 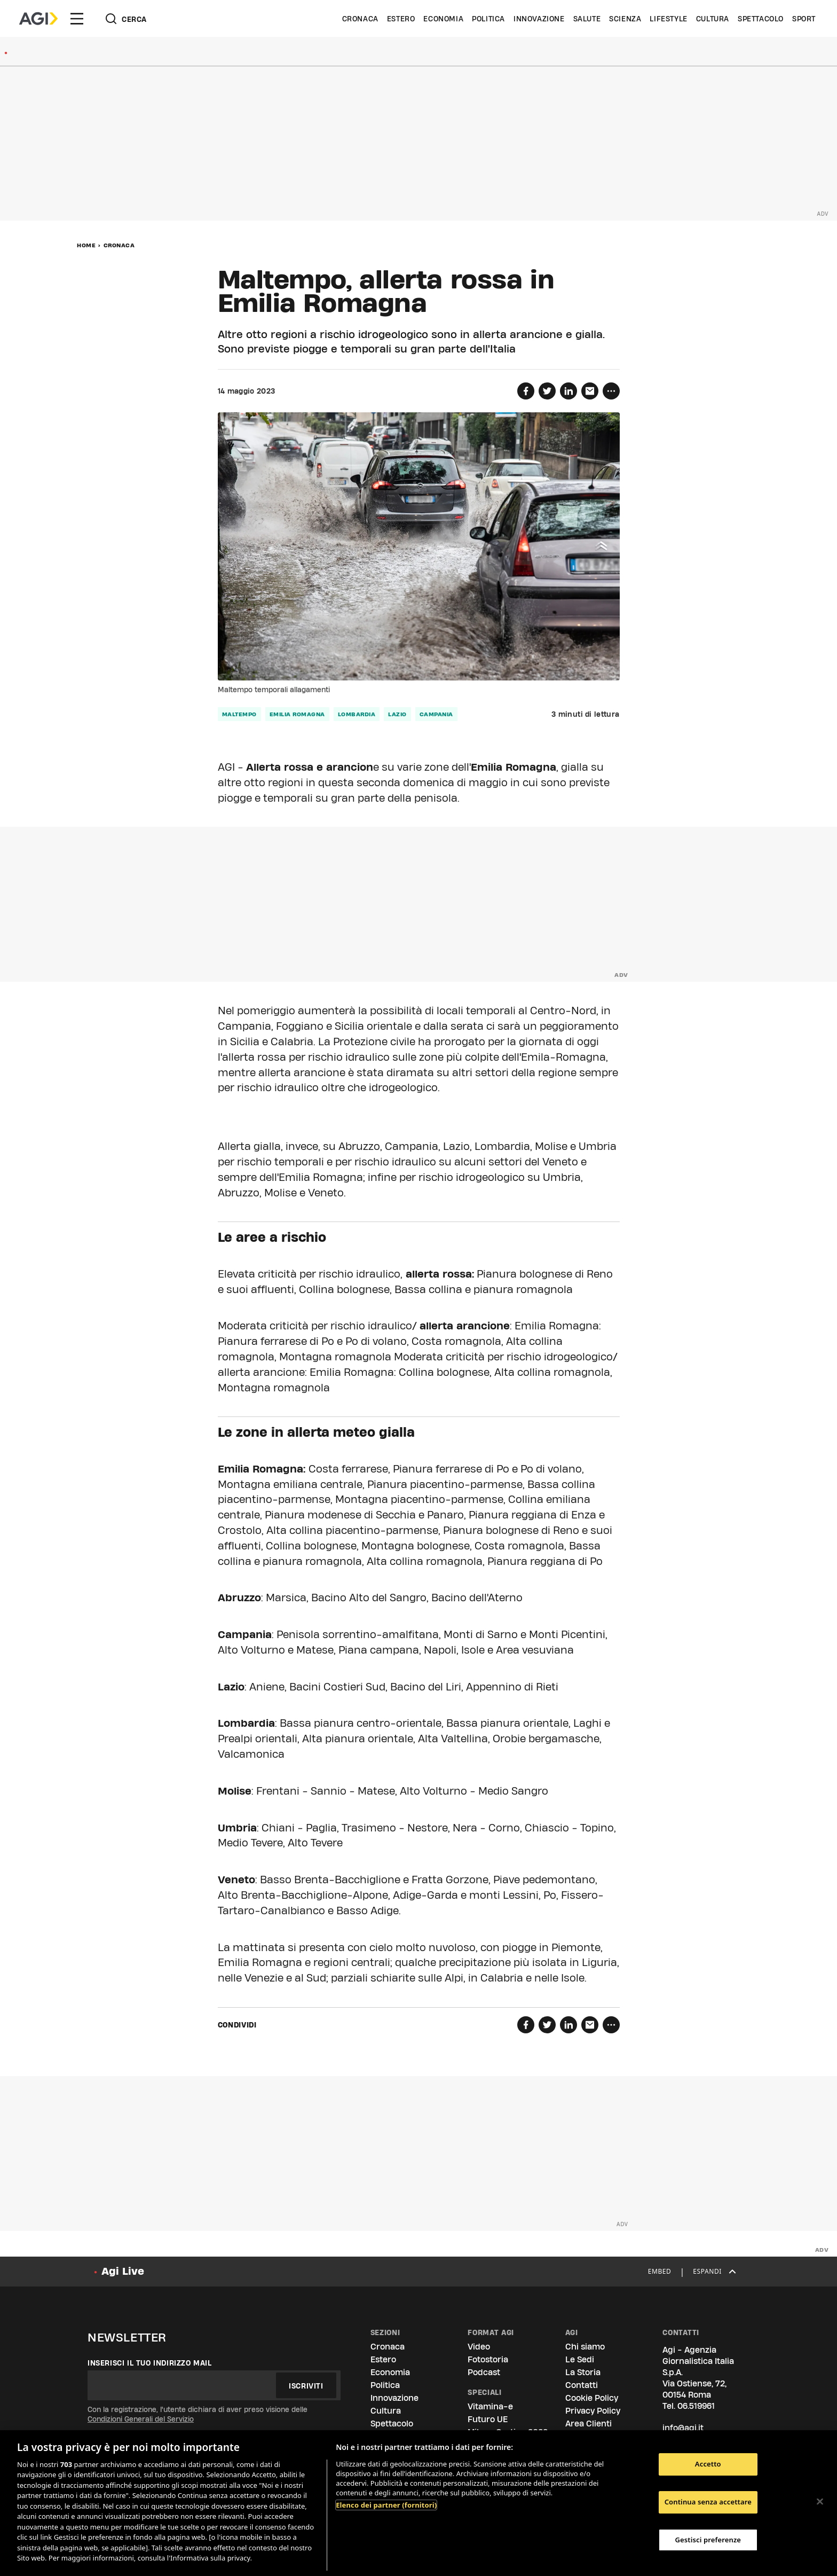 What do you see at coordinates (386, 2505) in the screenshot?
I see `Elenco dei partner (fornitori)` at bounding box center [386, 2505].